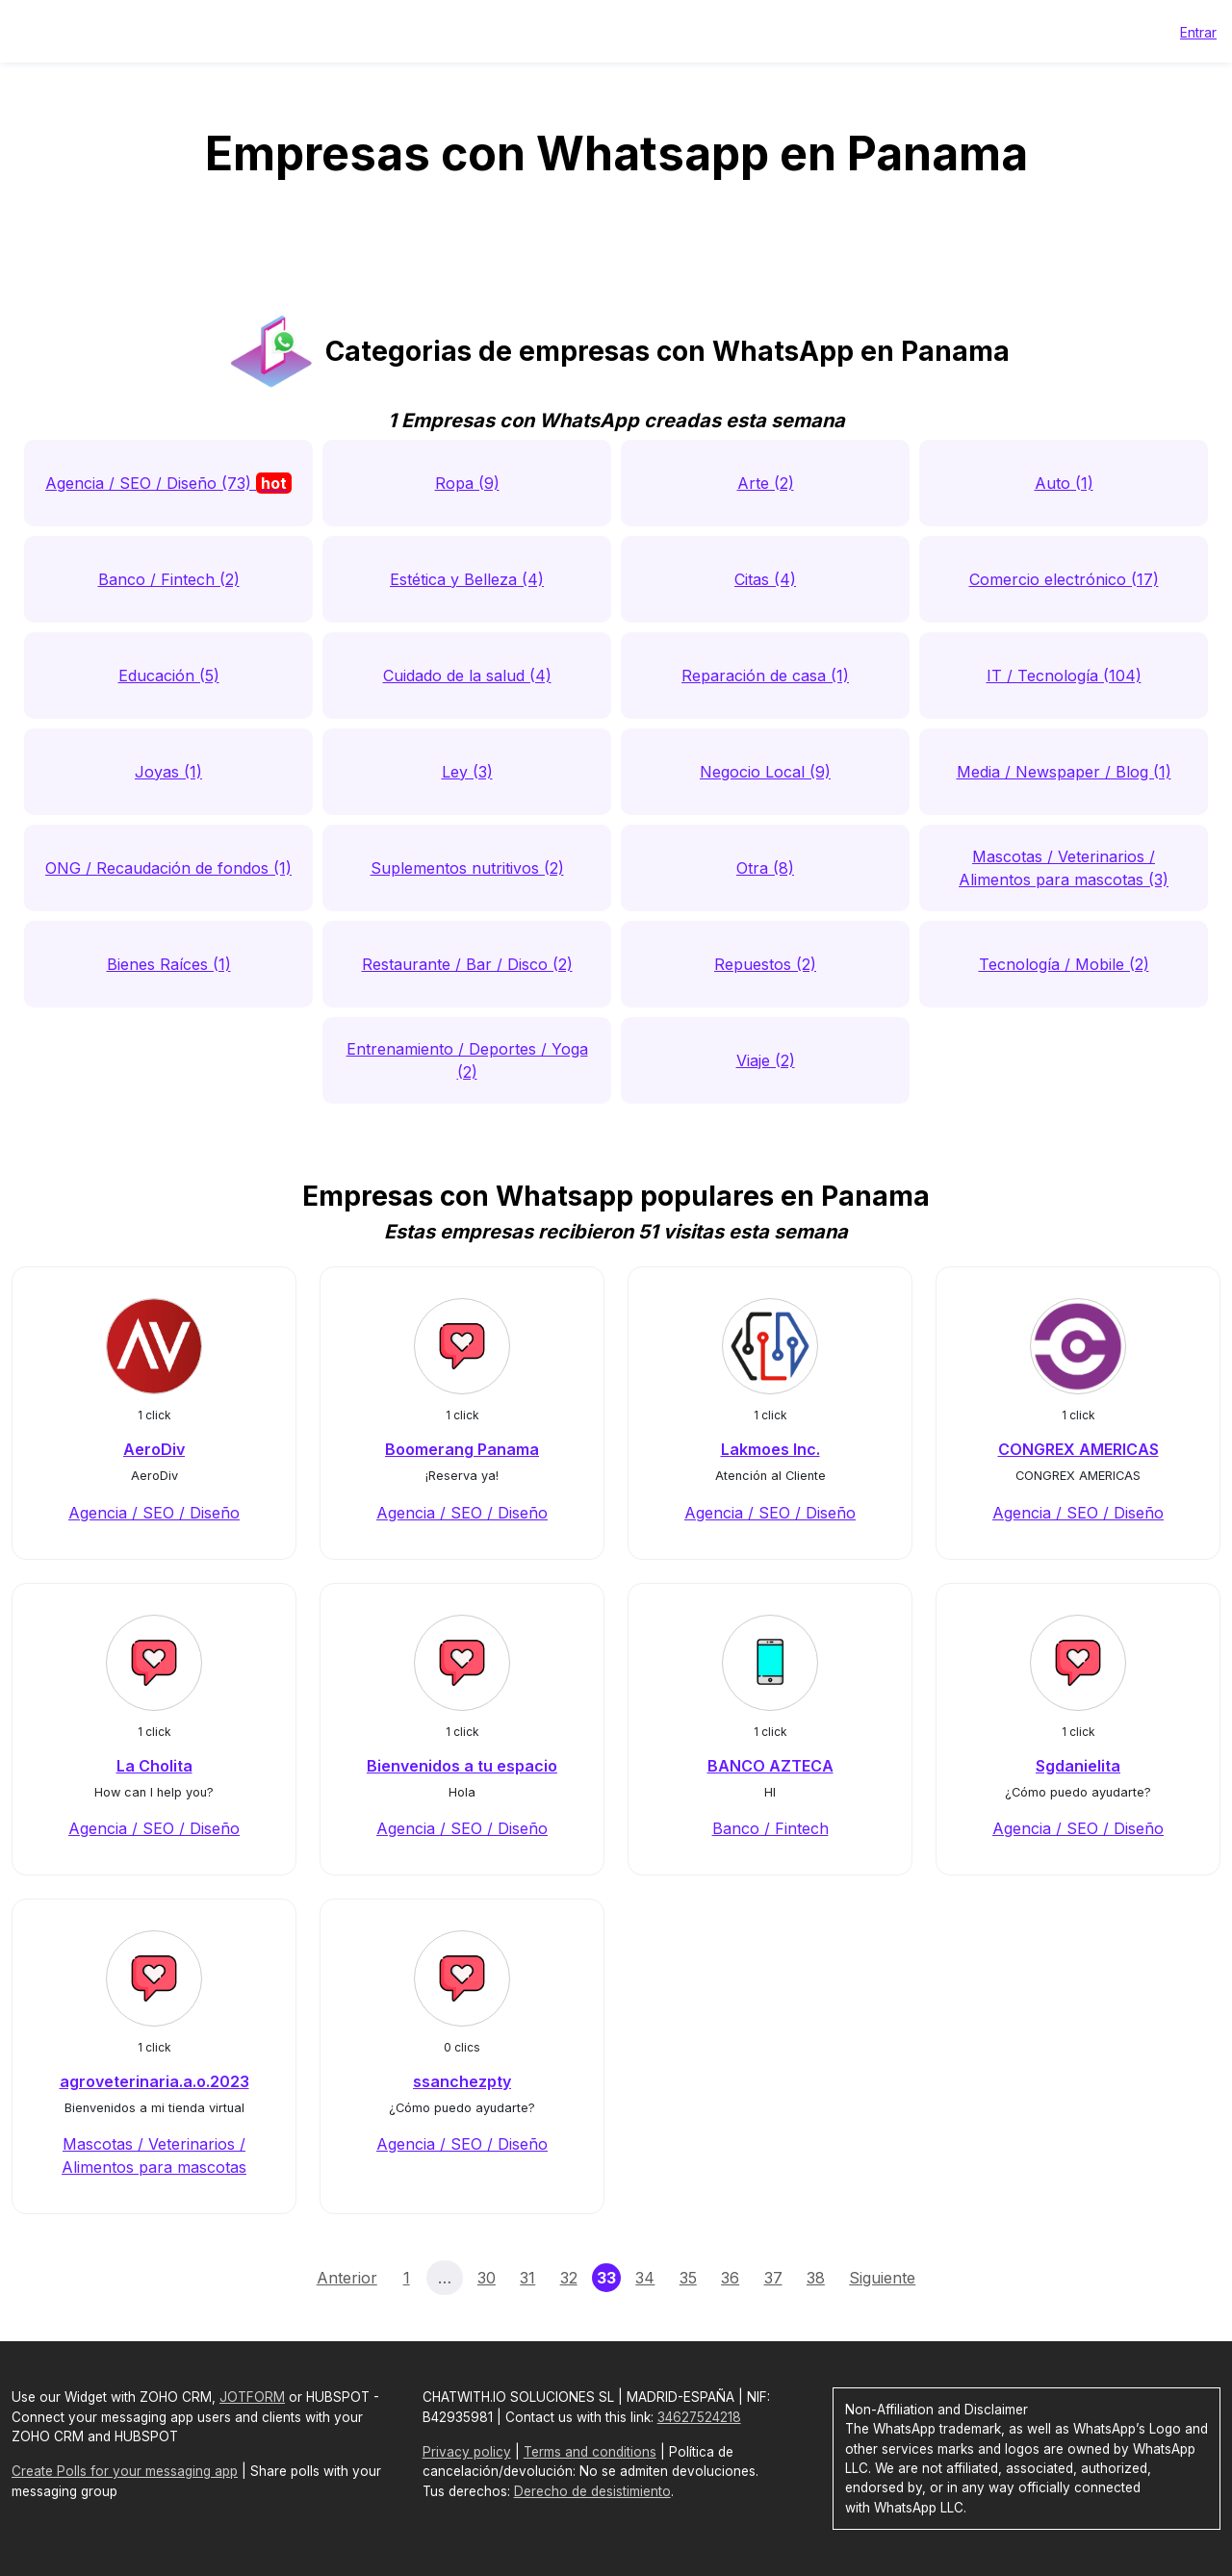 This screenshot has width=1232, height=2576. I want to click on Derecho de desistimiento, so click(592, 2491).